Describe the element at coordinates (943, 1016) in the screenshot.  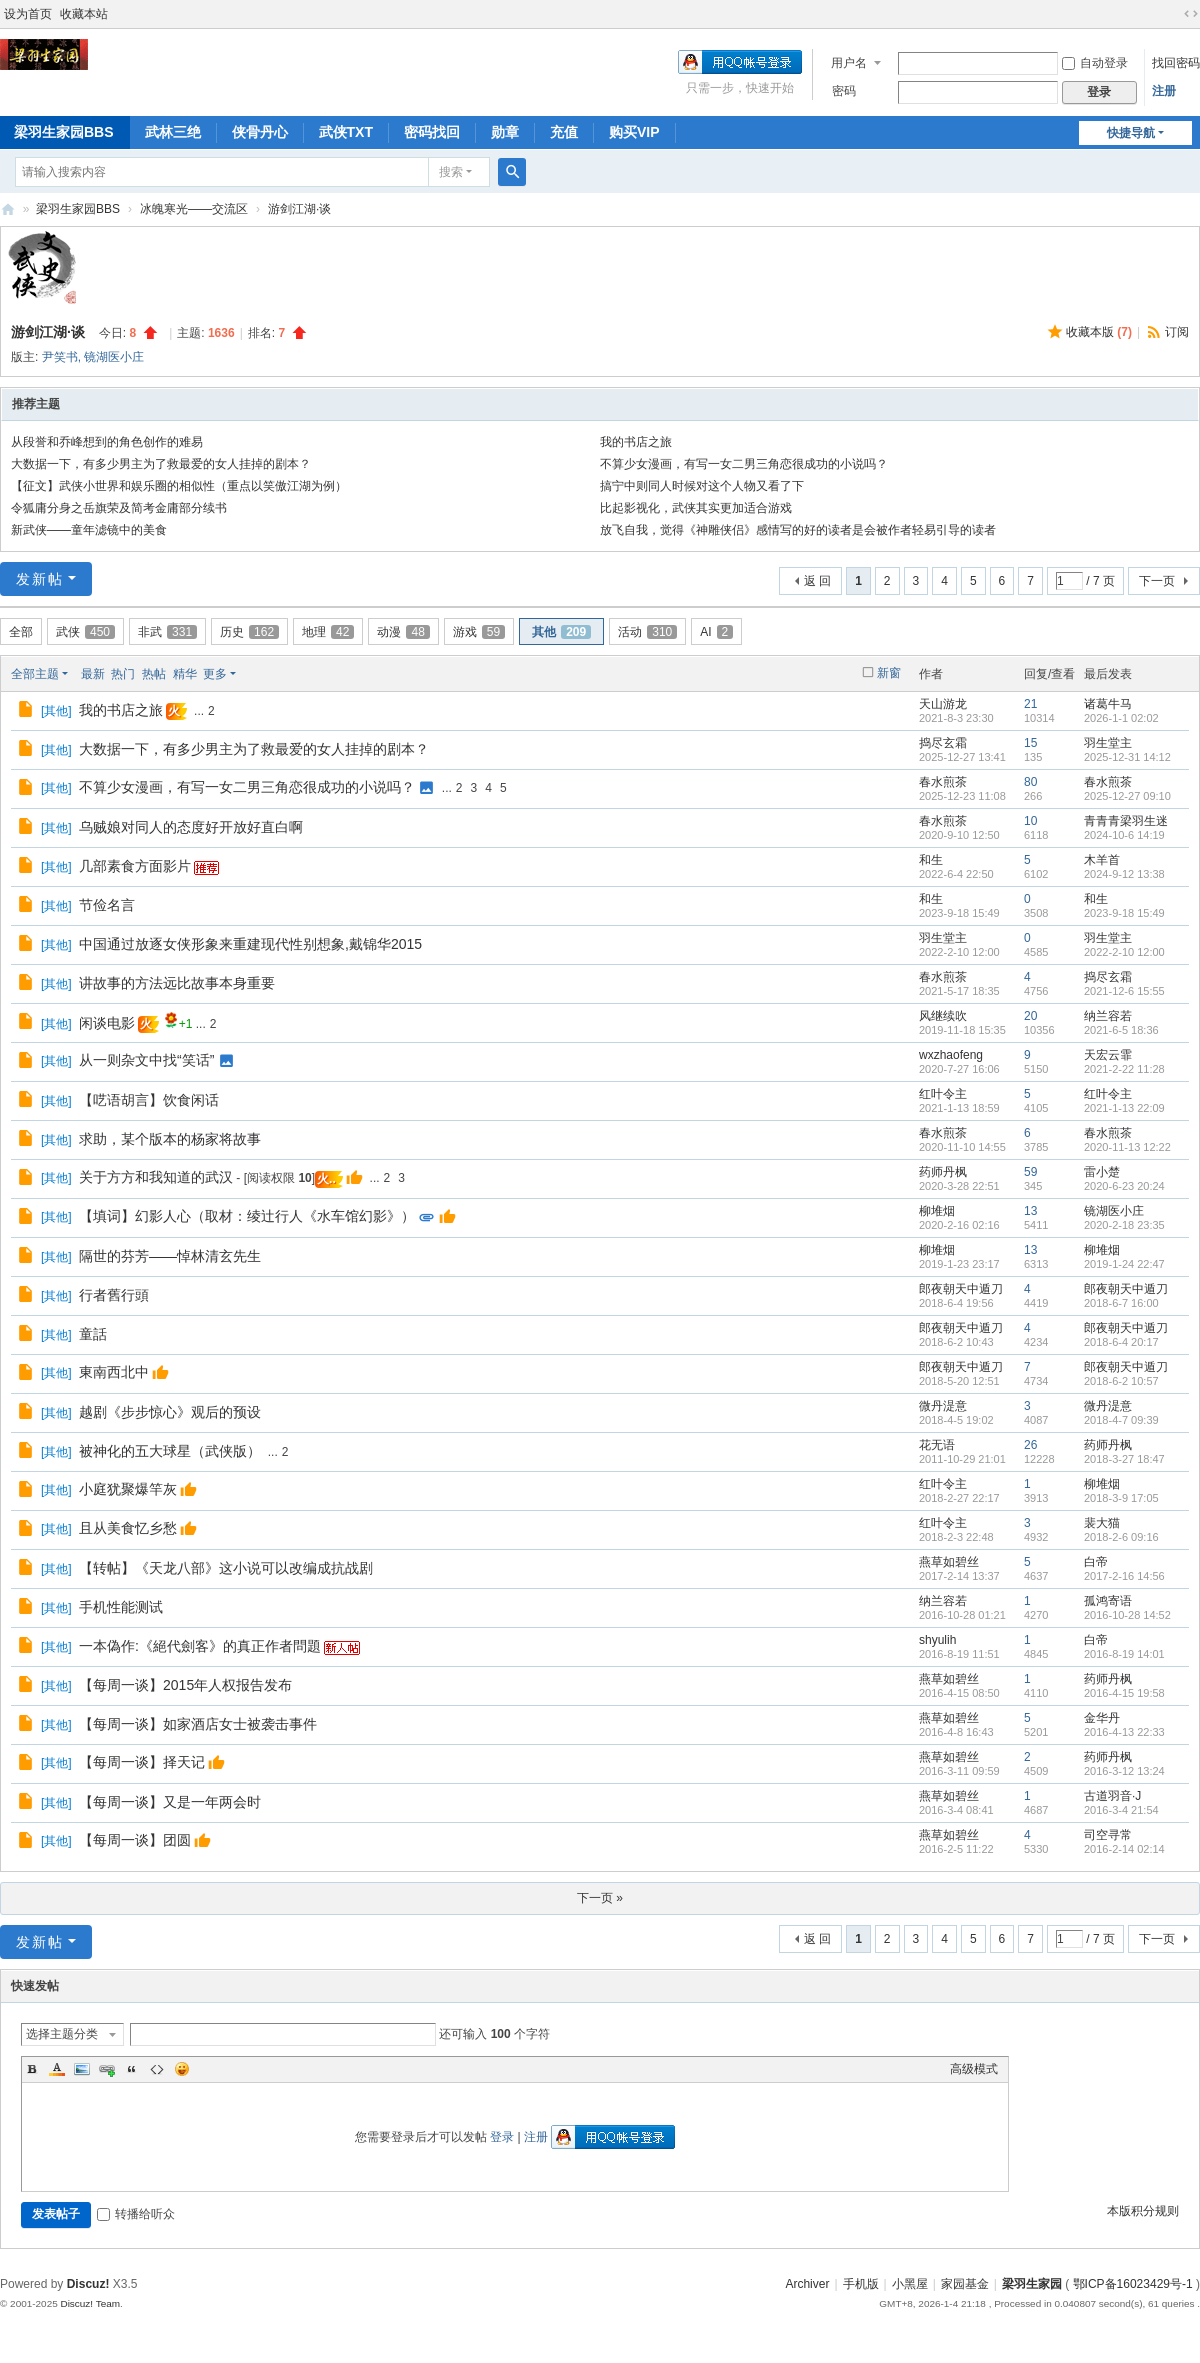
I see `风继续吹` at that location.